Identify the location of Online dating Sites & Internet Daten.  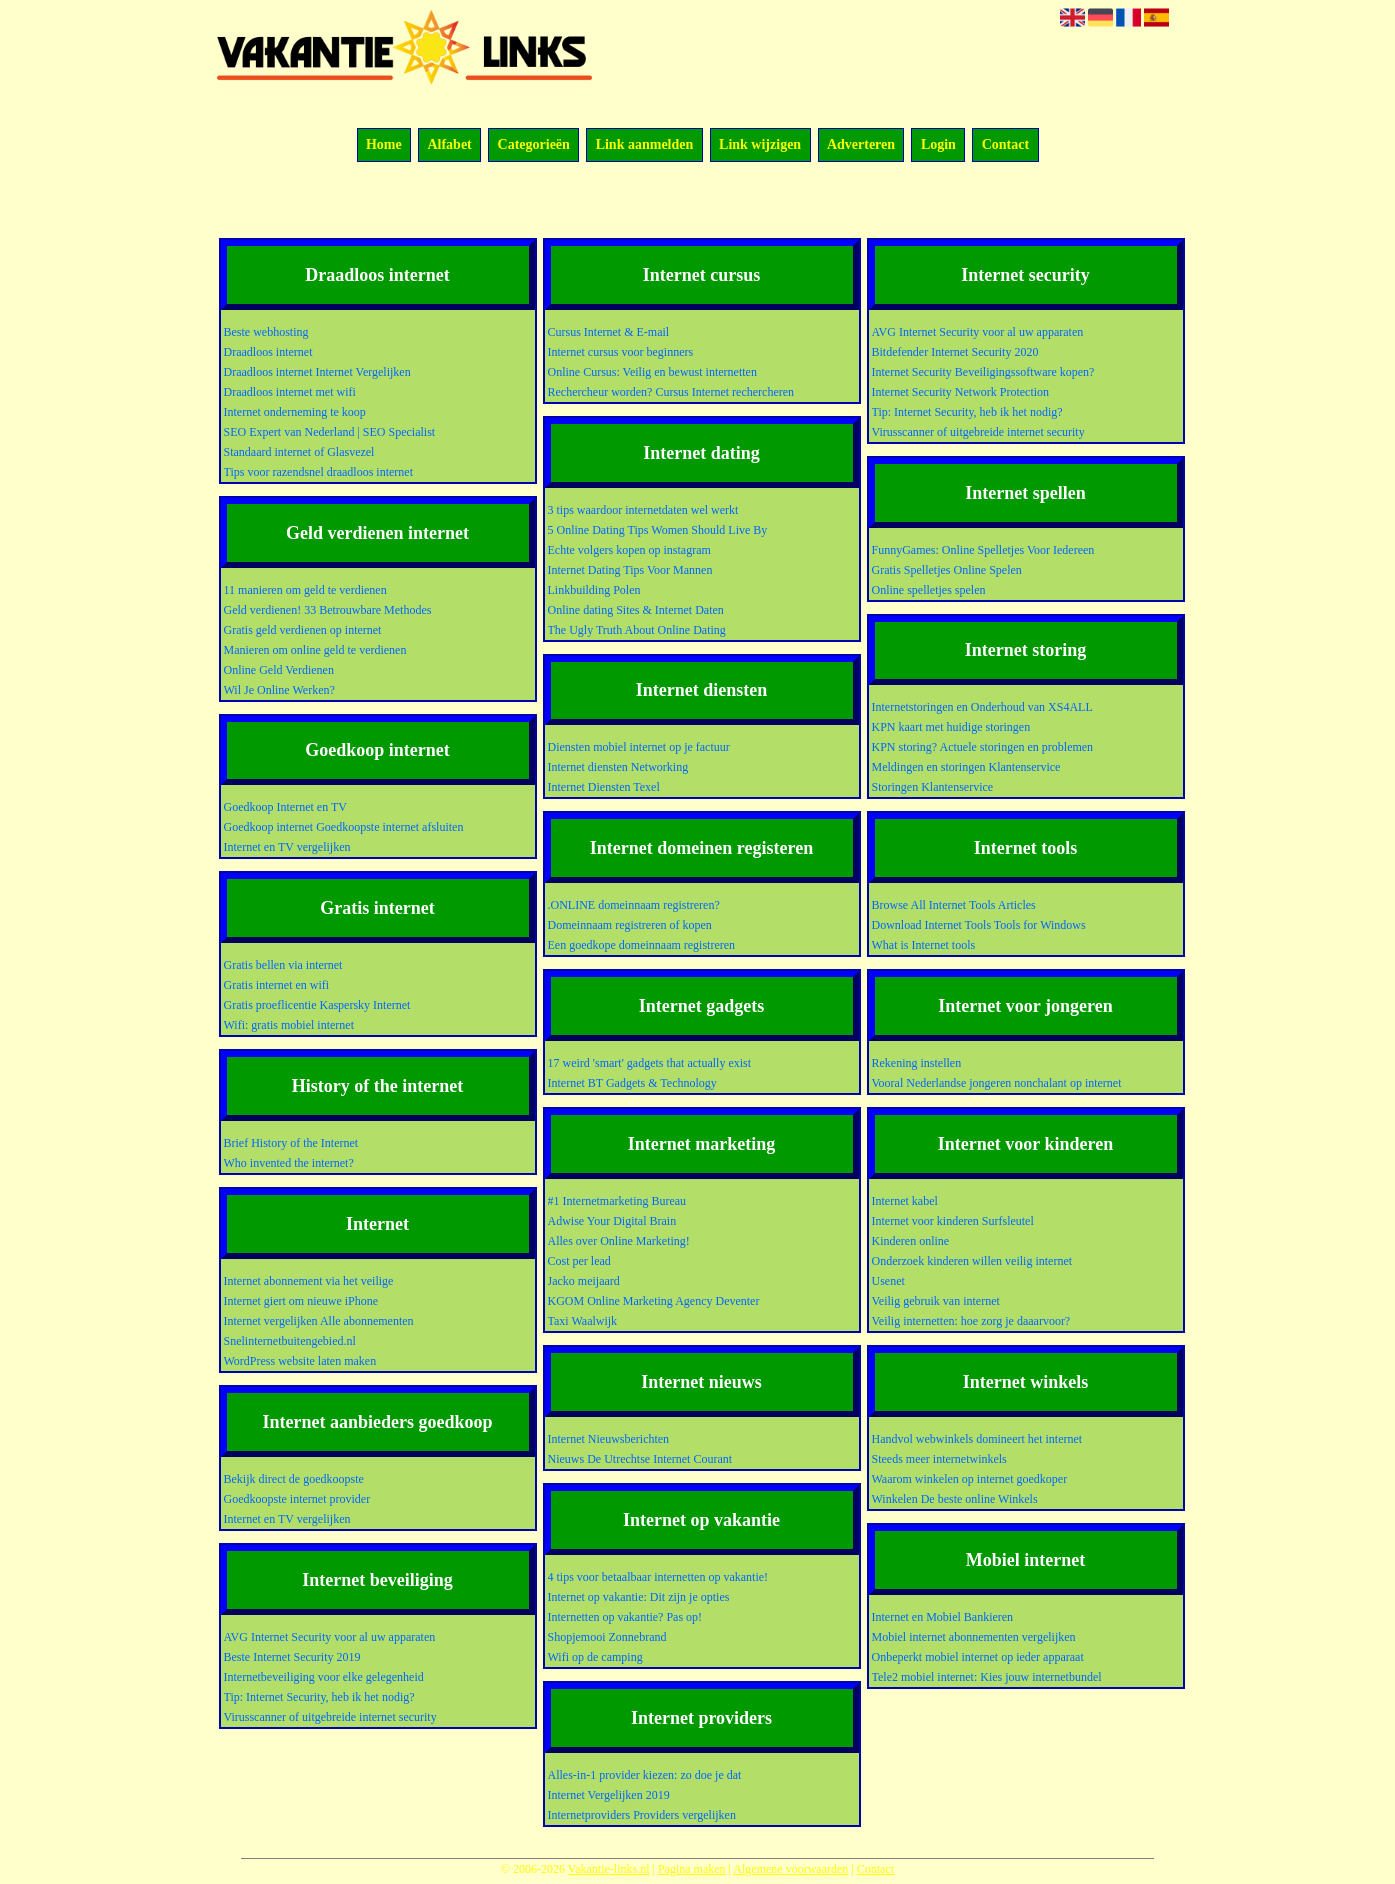
(636, 610).